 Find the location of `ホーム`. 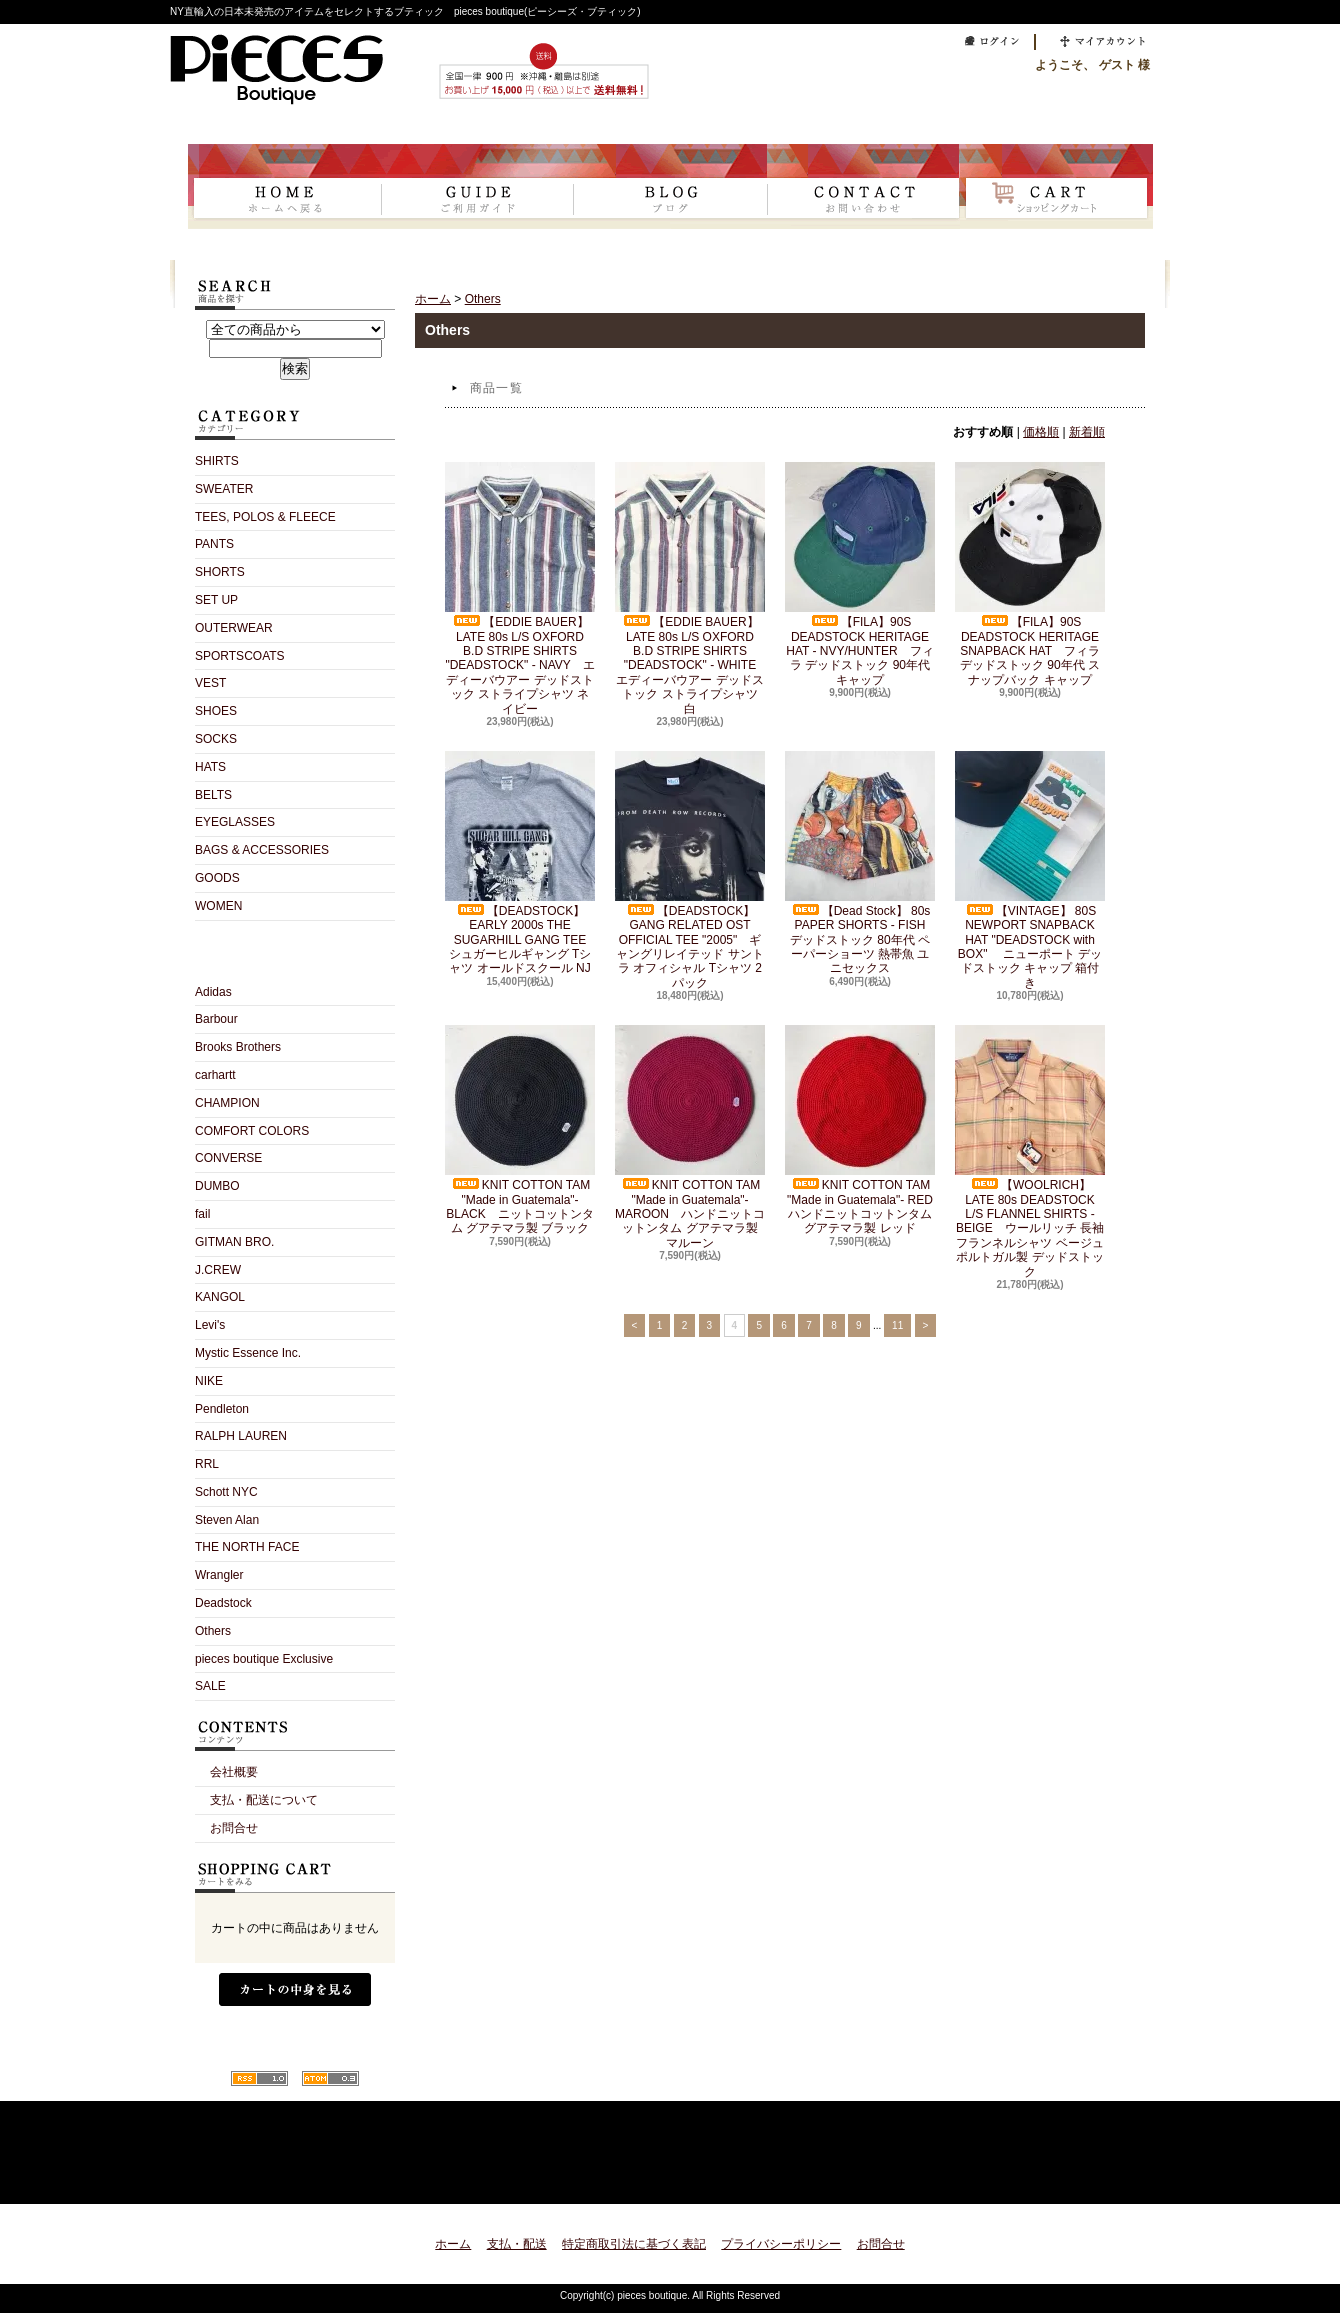

ホーム is located at coordinates (284, 186).